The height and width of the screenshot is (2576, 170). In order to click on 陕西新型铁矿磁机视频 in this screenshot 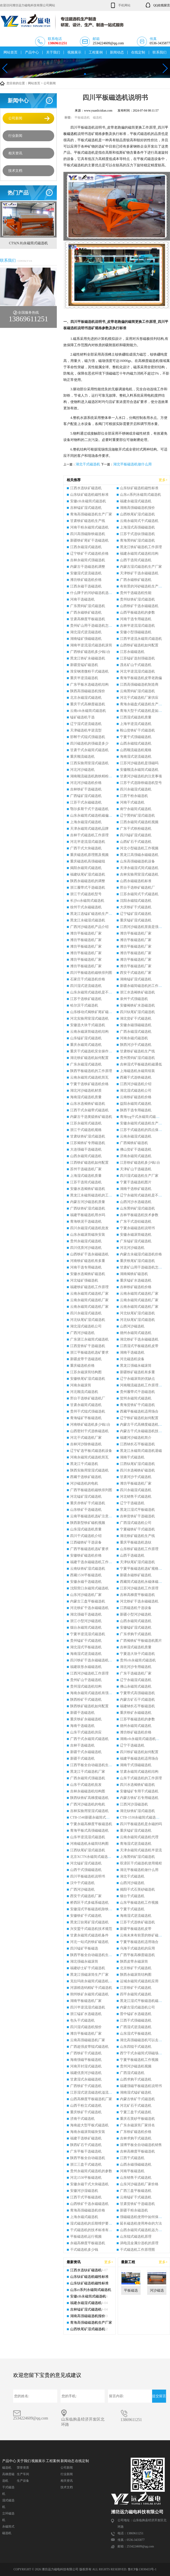, I will do `click(87, 1523)`.